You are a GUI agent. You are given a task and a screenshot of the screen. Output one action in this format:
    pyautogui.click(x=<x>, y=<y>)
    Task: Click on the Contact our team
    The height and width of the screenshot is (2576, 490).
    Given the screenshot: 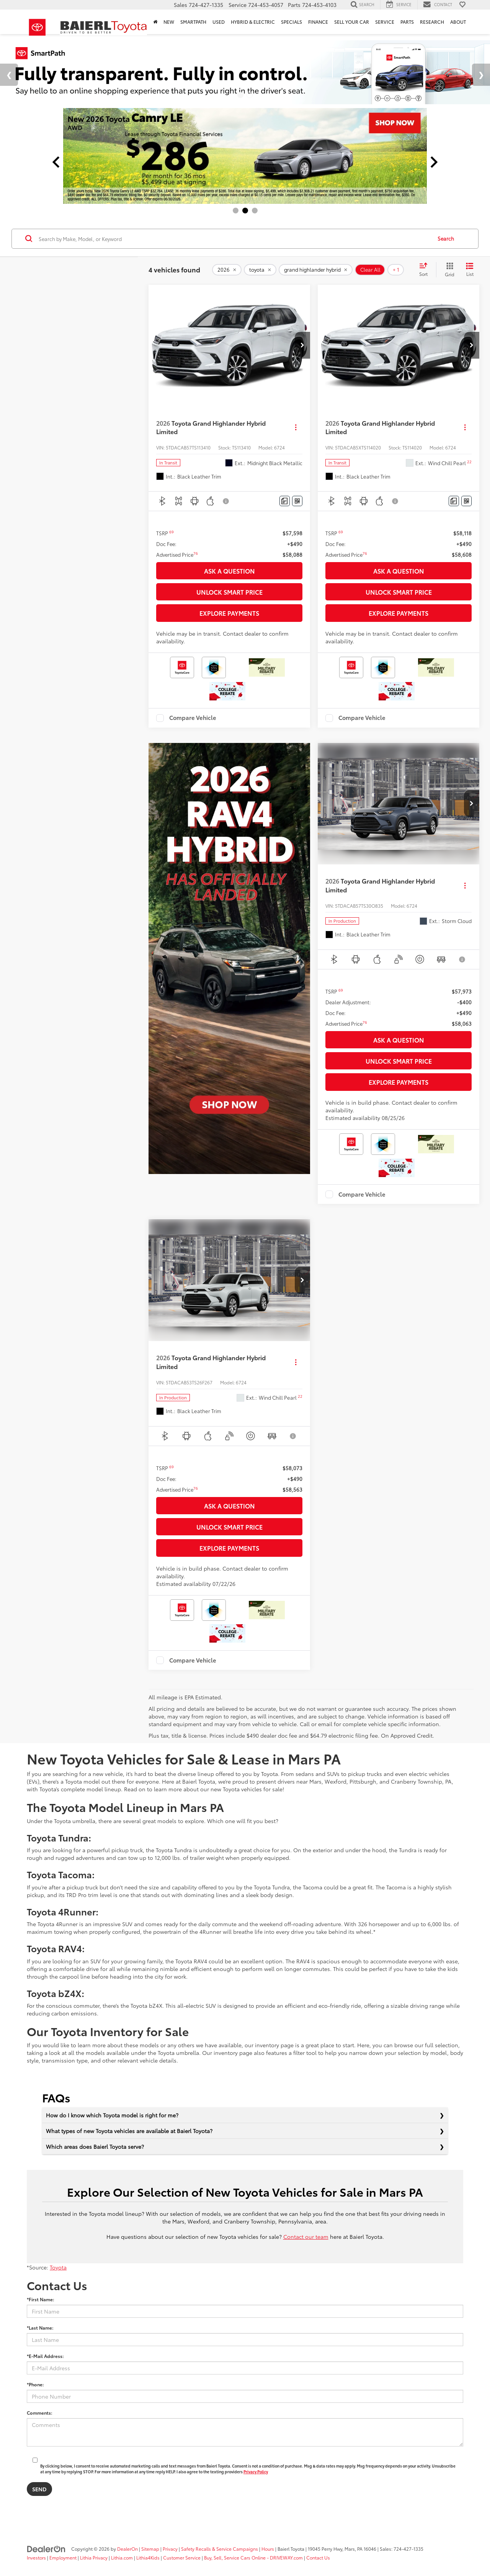 What is the action you would take?
    pyautogui.click(x=305, y=2236)
    